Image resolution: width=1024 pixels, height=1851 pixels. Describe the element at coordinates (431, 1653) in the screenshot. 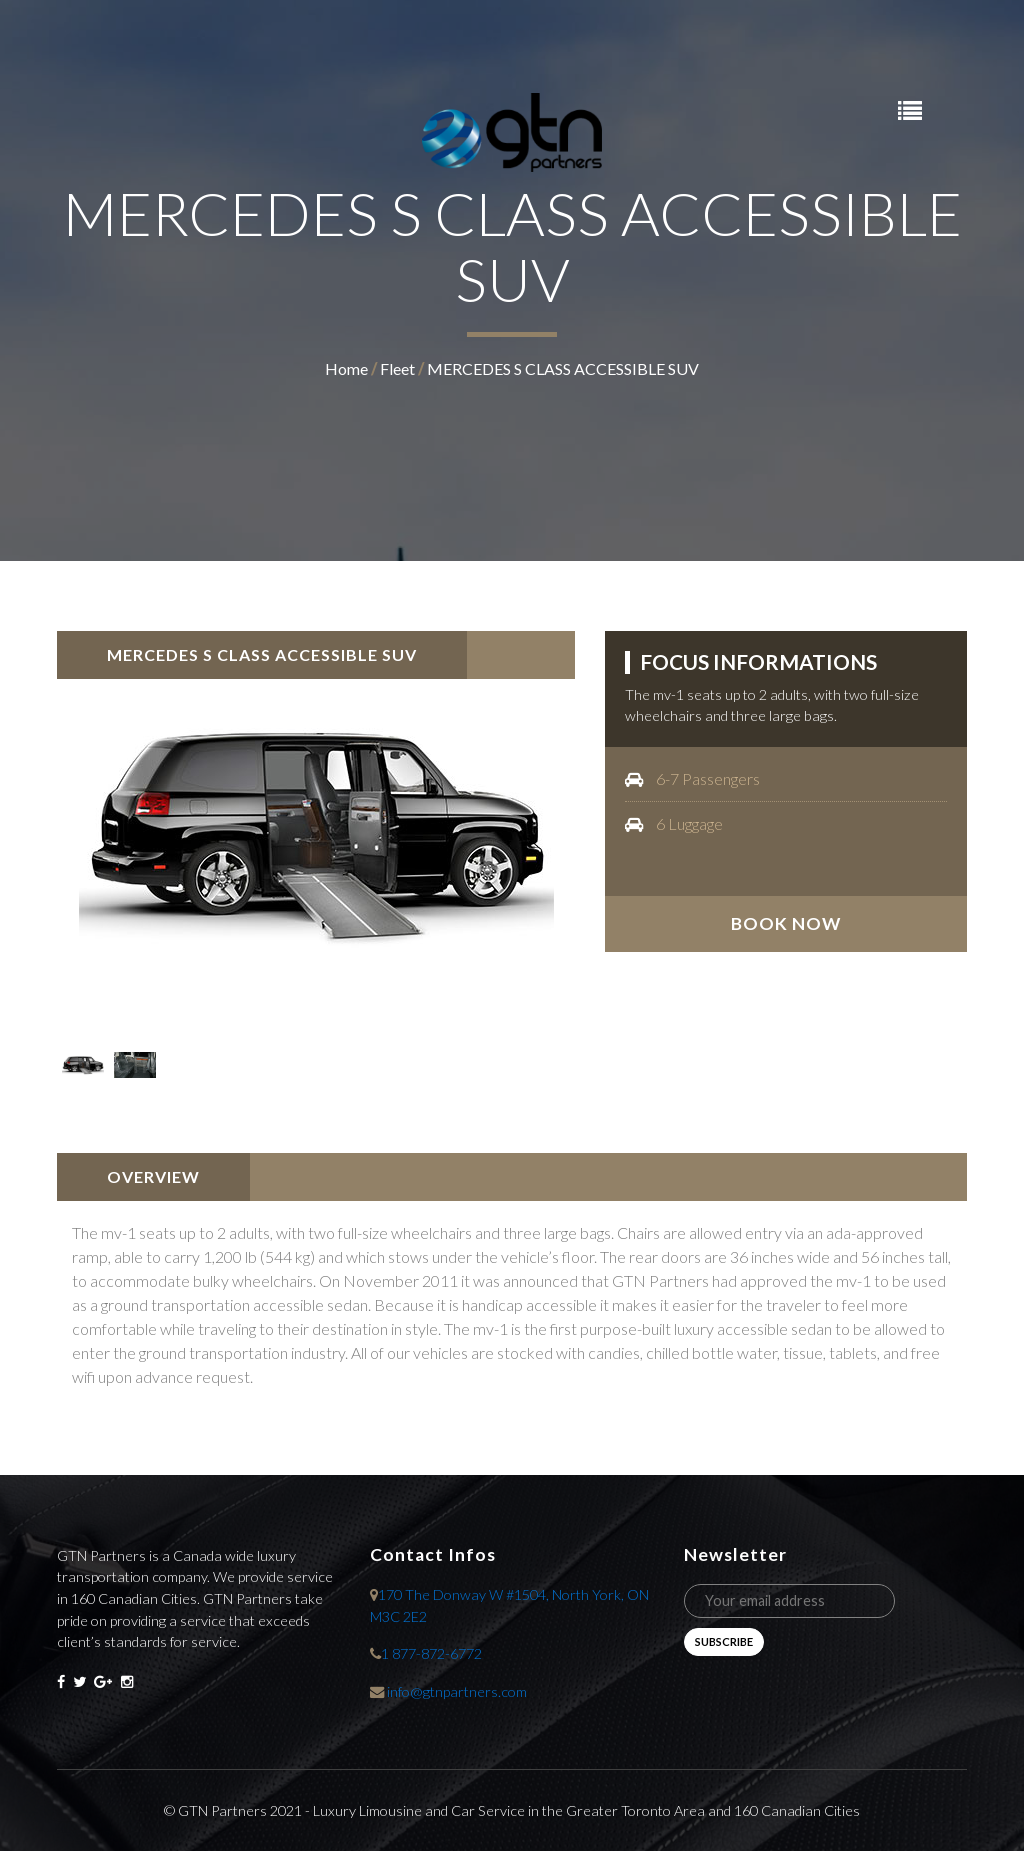

I see `1 877-872-6772` at that location.